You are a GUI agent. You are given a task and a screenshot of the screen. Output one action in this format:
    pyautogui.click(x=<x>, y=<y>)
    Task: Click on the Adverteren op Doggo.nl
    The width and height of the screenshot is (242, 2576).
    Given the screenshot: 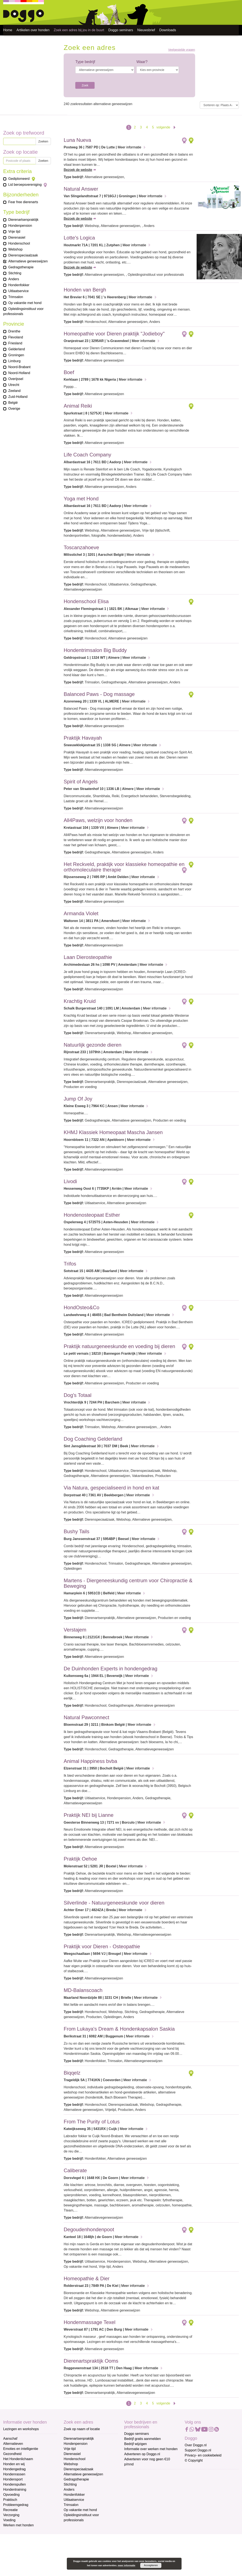 What is the action you would take?
    pyautogui.click(x=142, y=2454)
    